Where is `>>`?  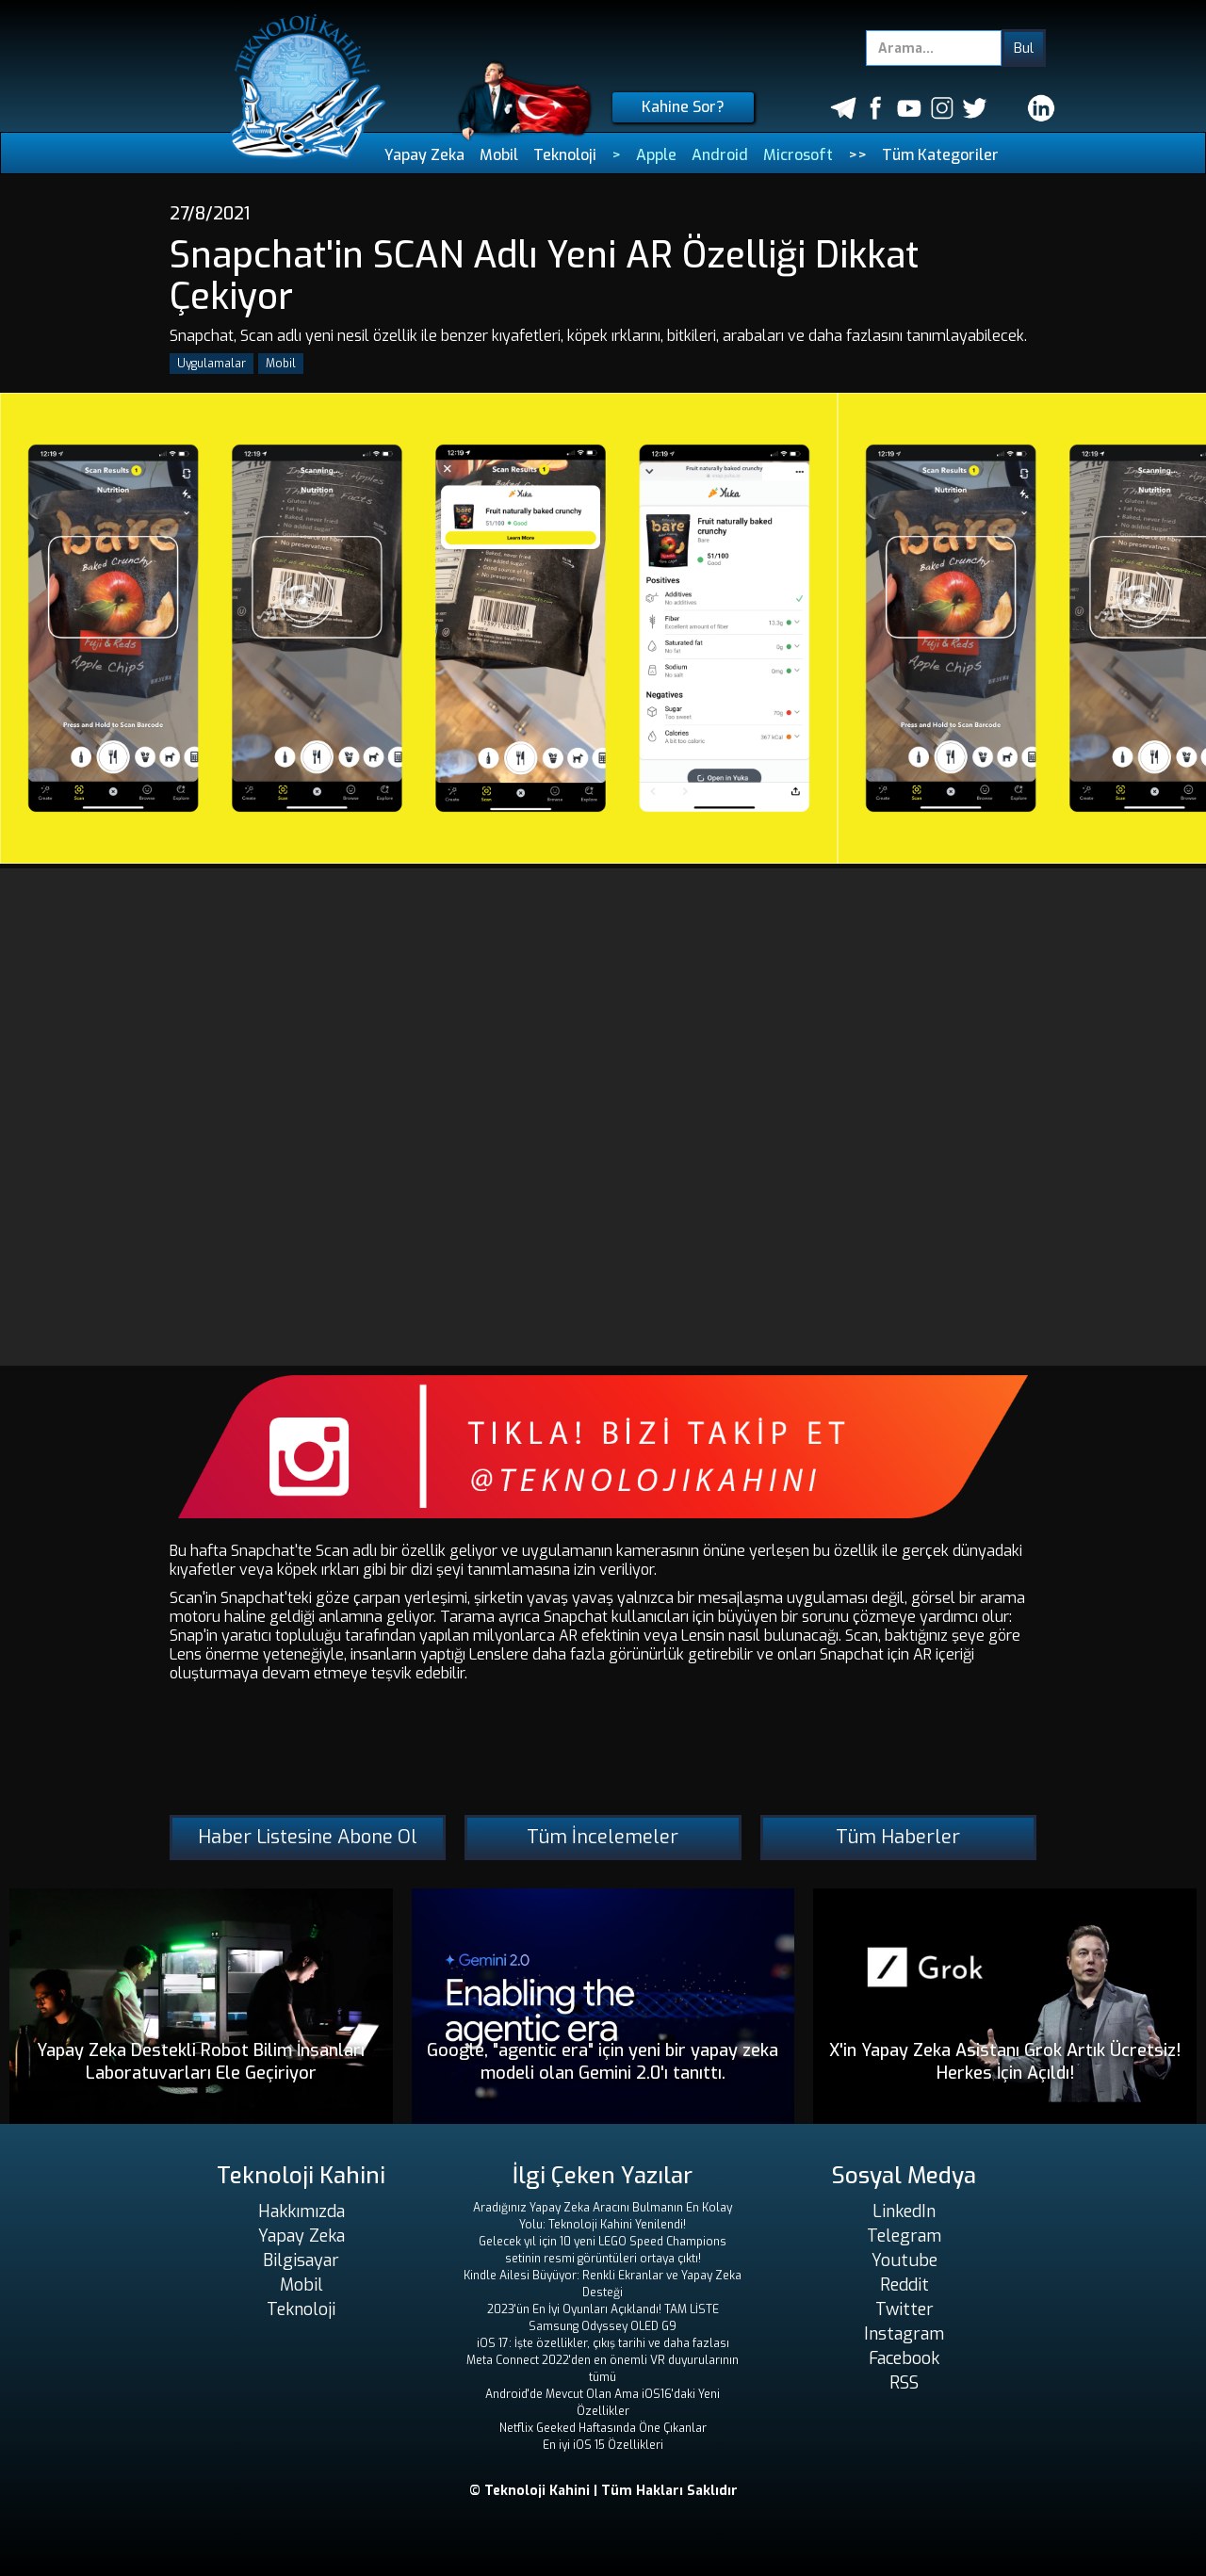 >> is located at coordinates (857, 155).